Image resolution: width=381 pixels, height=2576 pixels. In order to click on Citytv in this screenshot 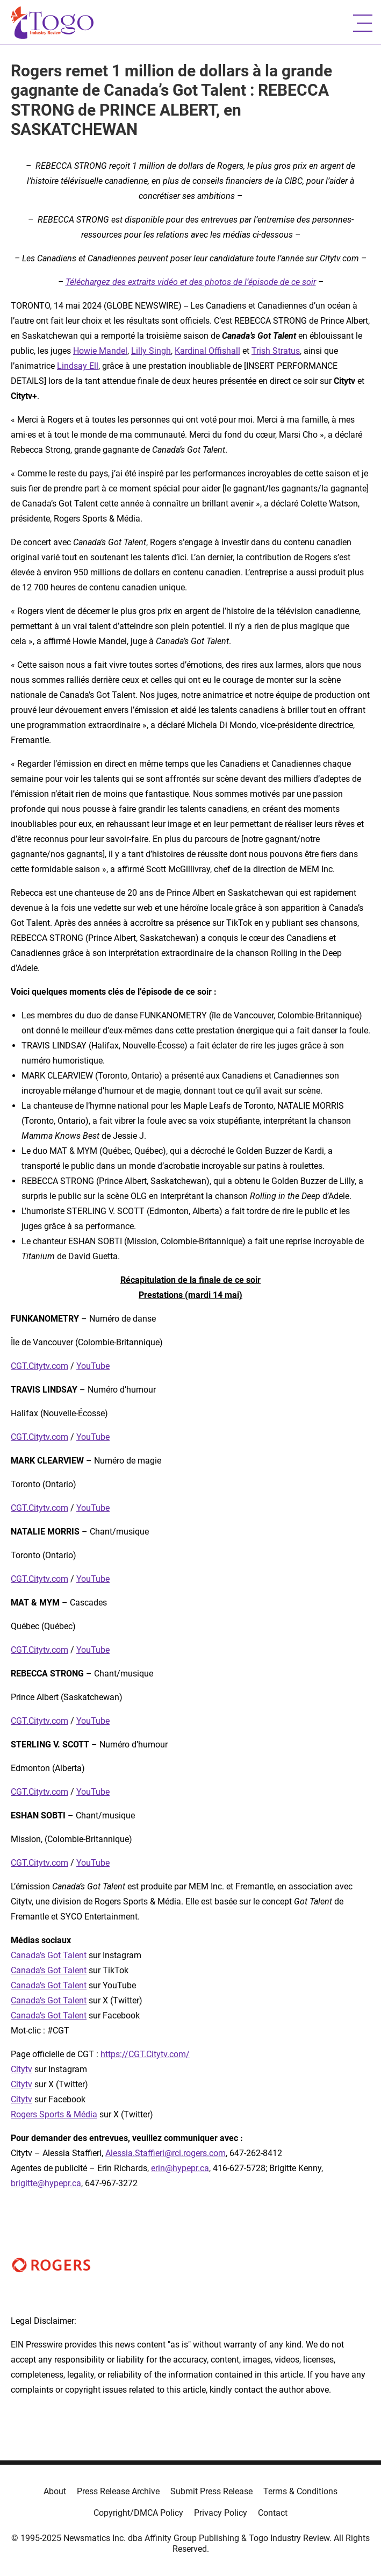, I will do `click(21, 2069)`.